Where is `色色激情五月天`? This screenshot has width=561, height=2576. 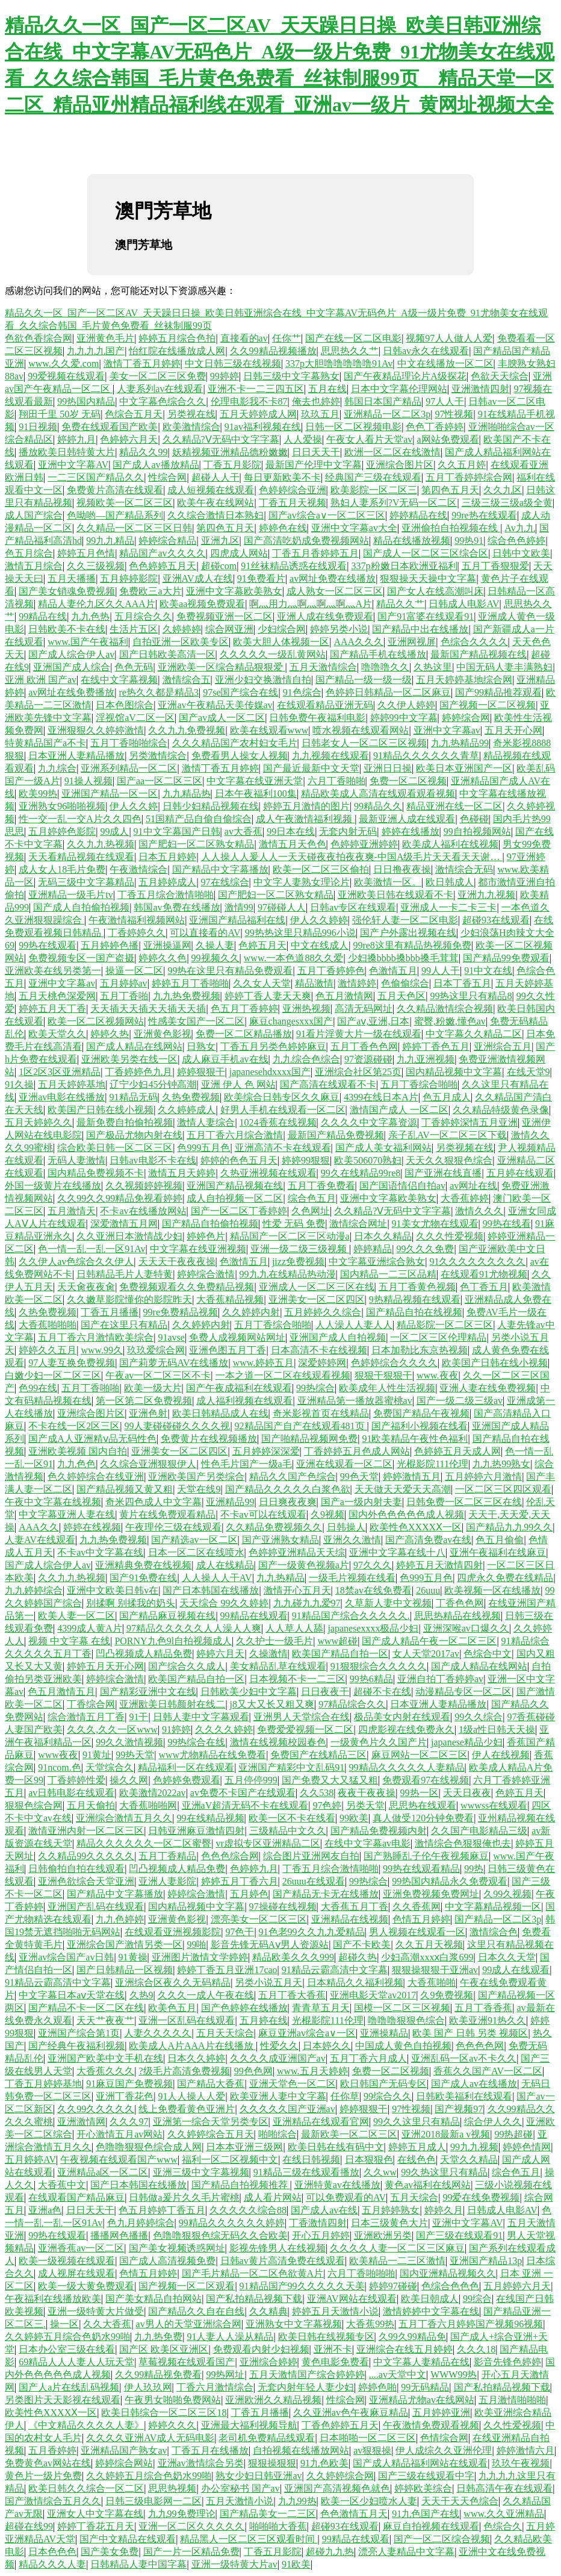 色色激情五月天 is located at coordinates (354, 2514).